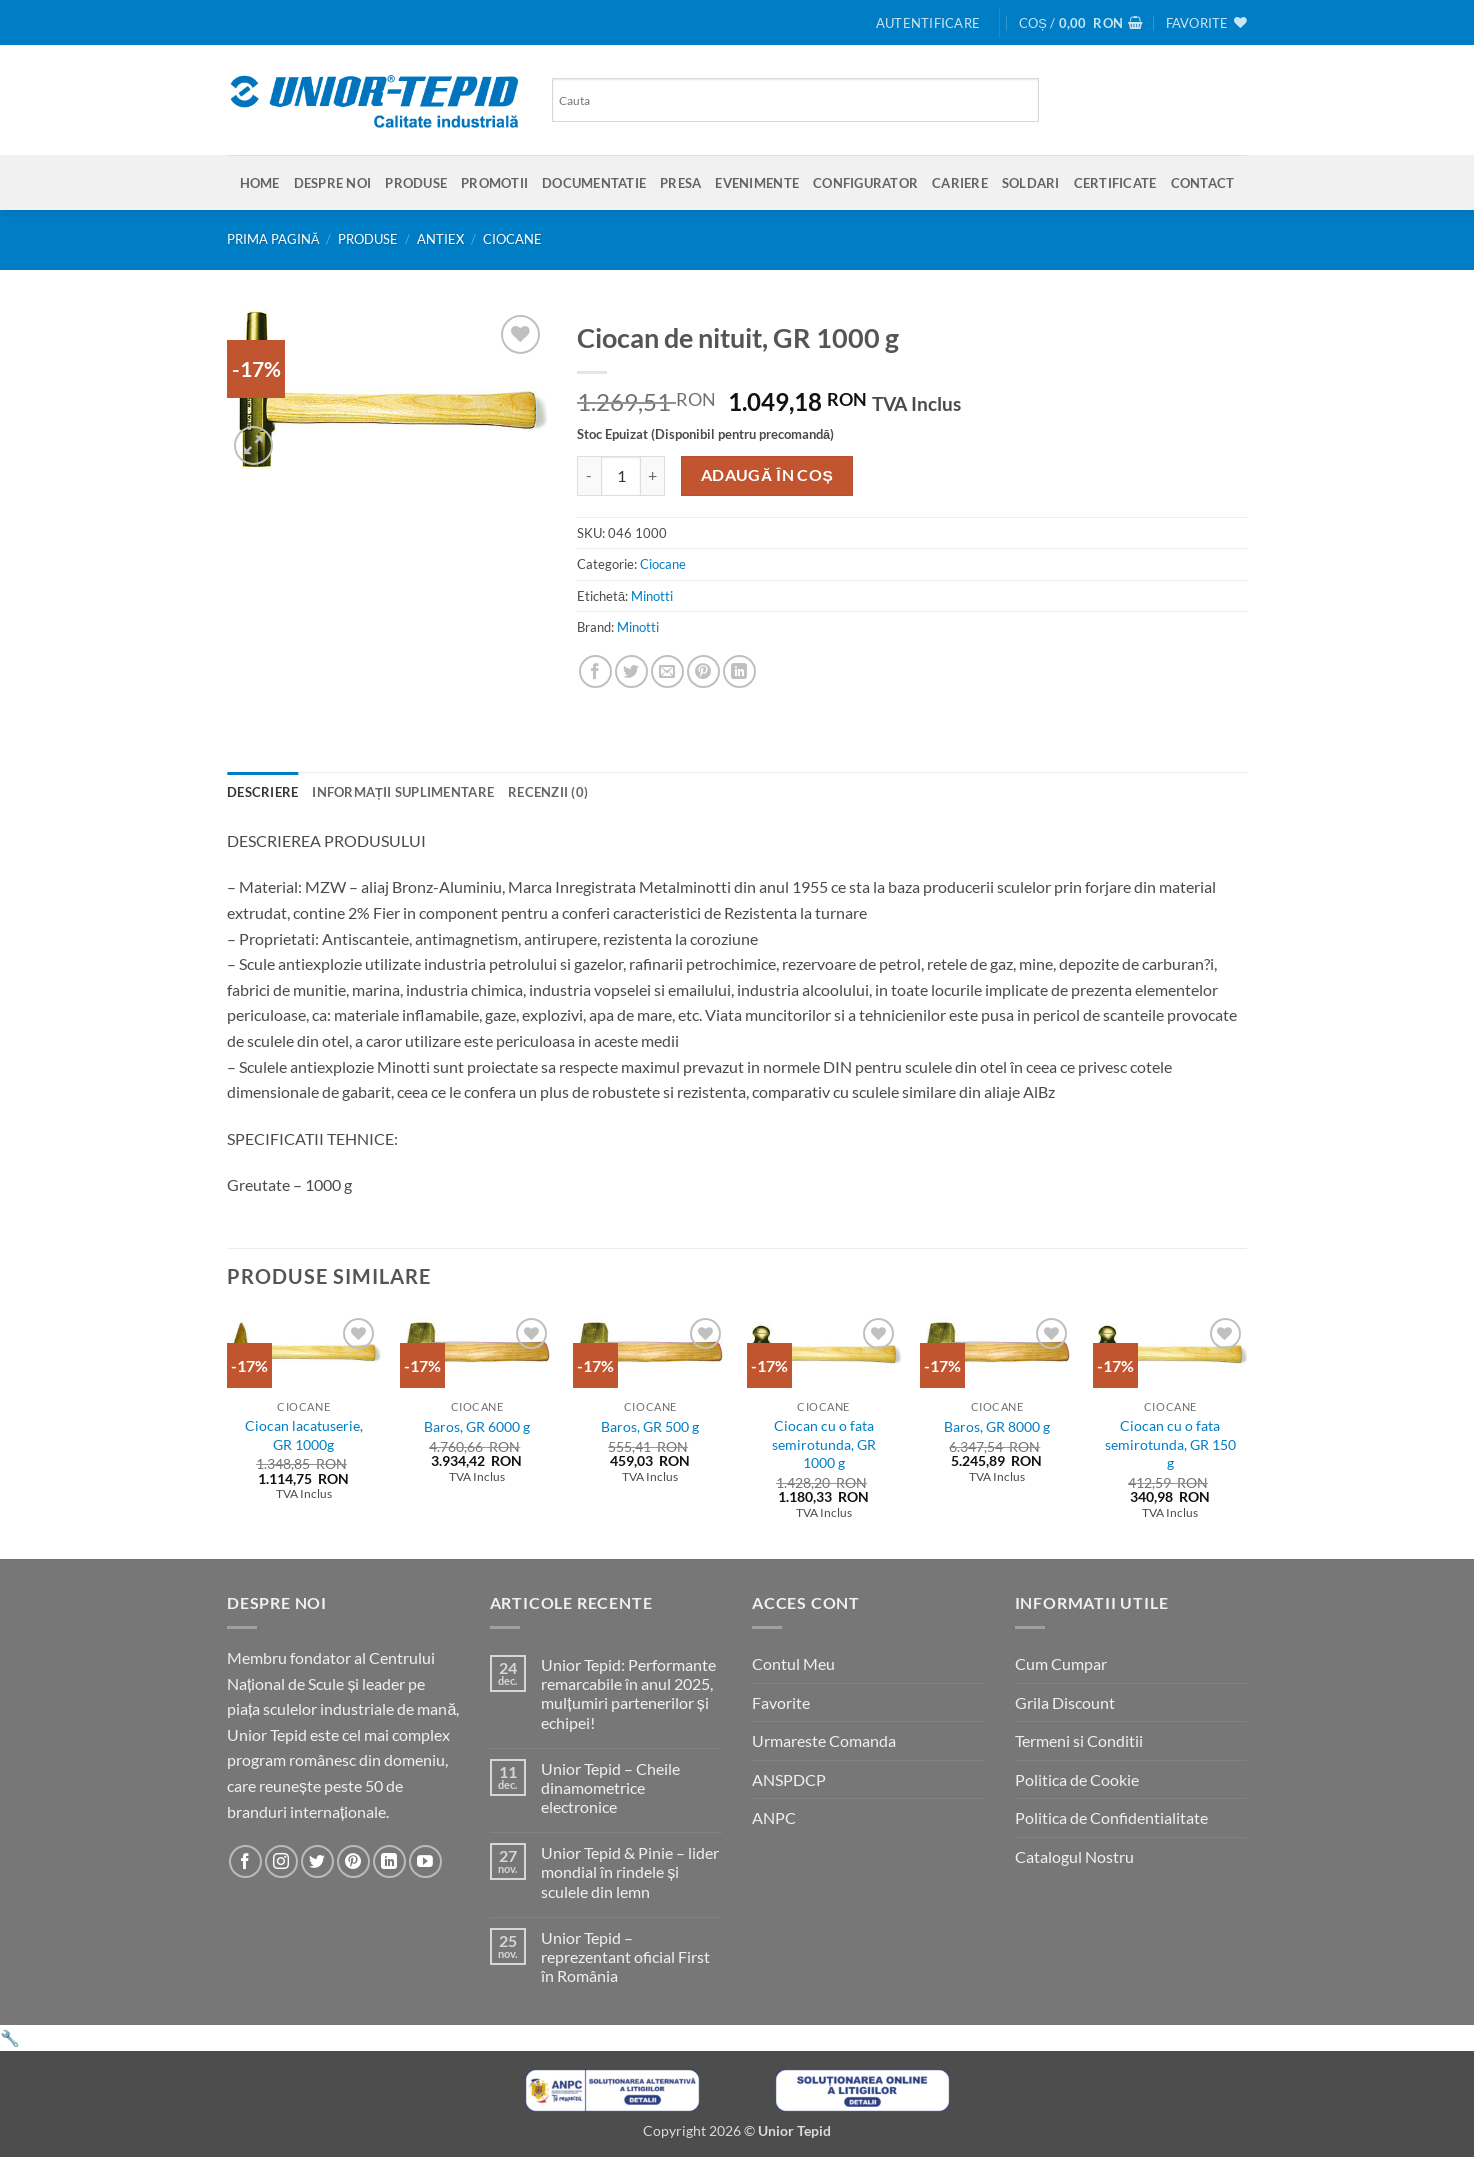 This screenshot has height=2157, width=1474. What do you see at coordinates (650, 1426) in the screenshot?
I see `Baros, GR 500 g` at bounding box center [650, 1426].